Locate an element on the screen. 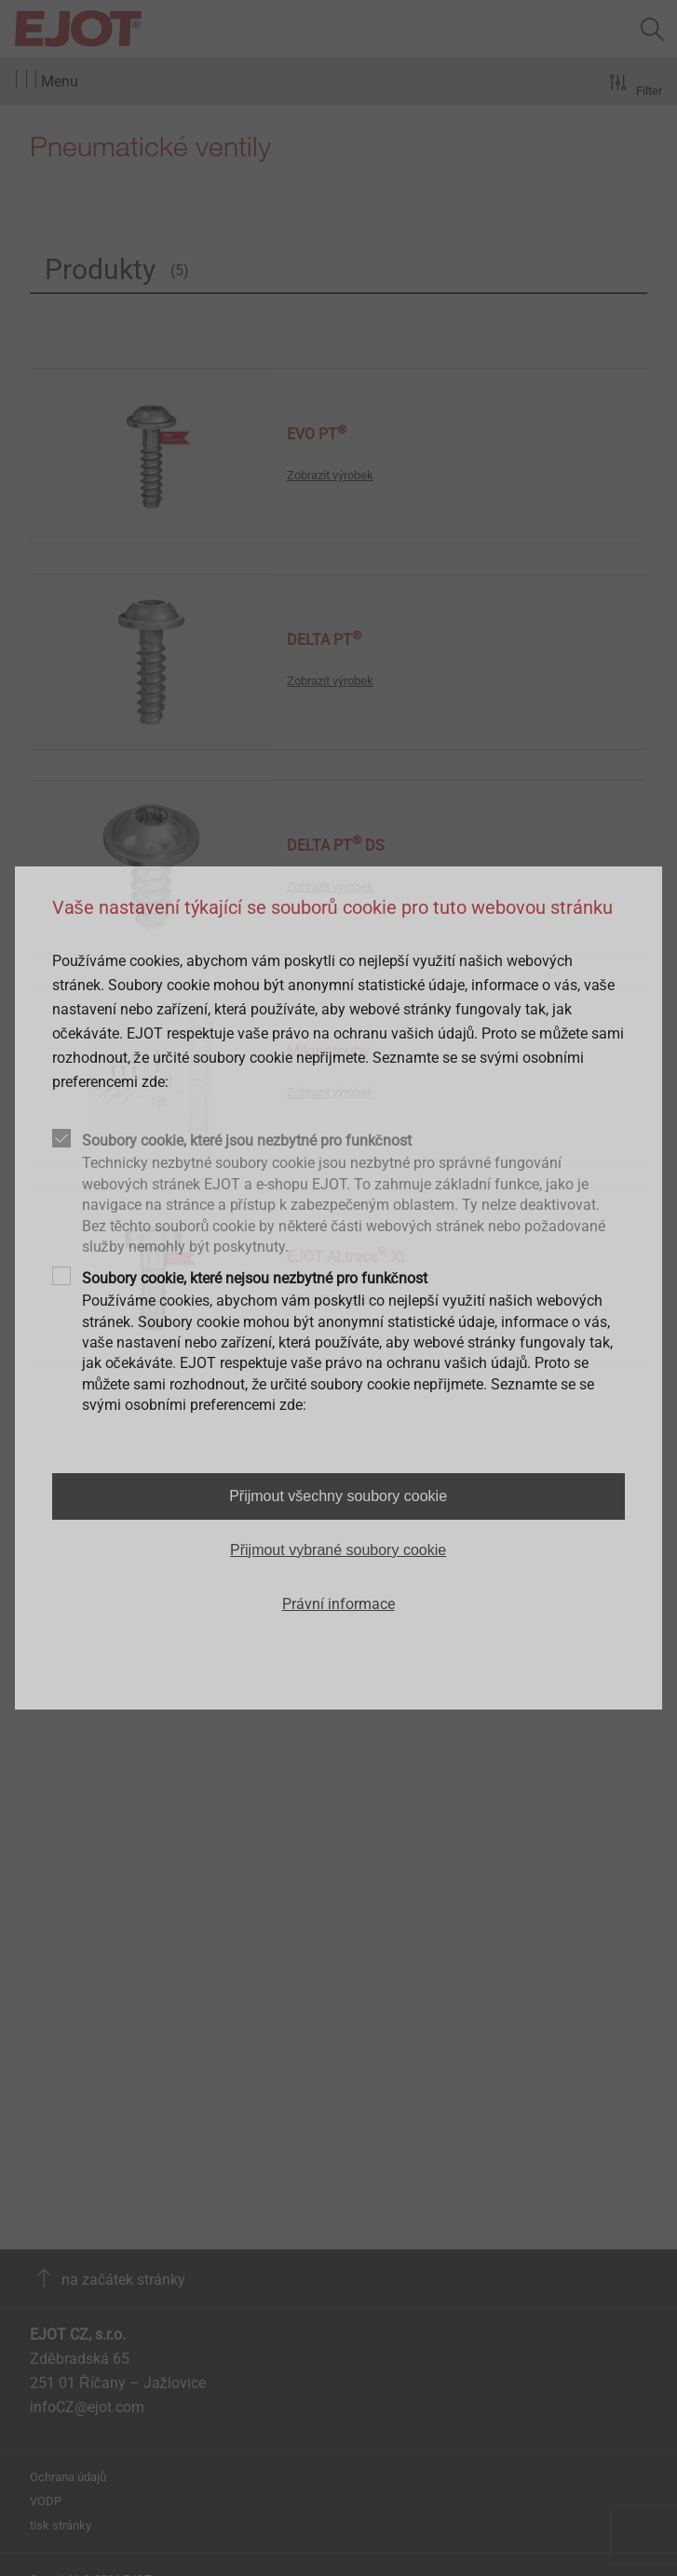 This screenshot has width=677, height=2576. Přijmout vybrané soubory cookie is located at coordinates (338, 1550).